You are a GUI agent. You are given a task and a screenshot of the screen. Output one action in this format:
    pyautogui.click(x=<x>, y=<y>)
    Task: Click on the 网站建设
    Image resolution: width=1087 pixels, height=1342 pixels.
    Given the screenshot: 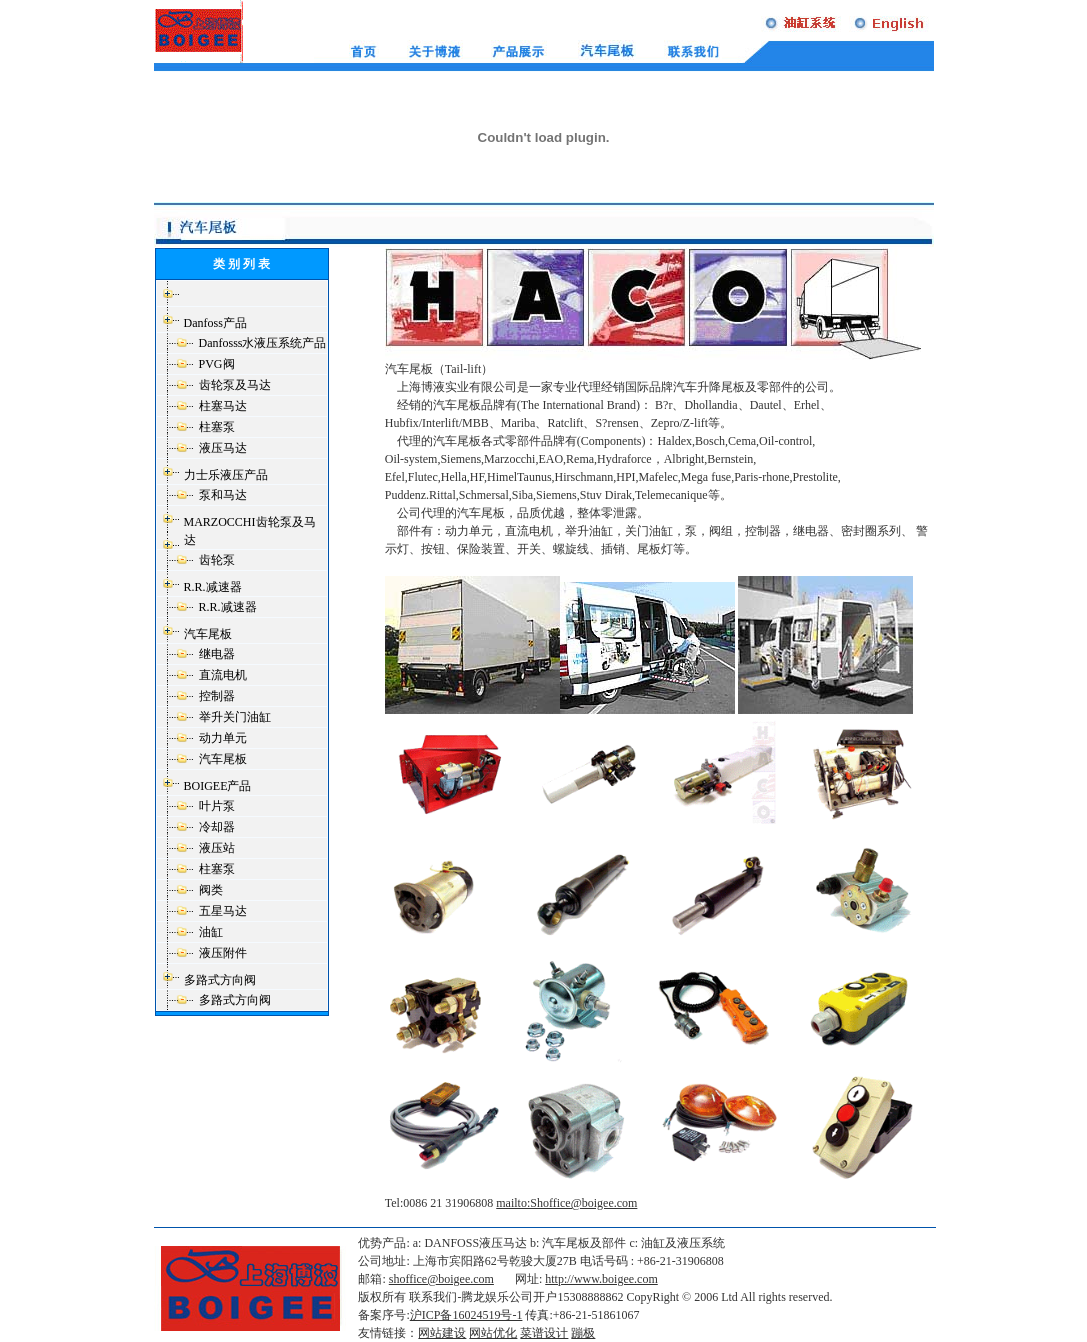 What is the action you would take?
    pyautogui.click(x=442, y=1333)
    